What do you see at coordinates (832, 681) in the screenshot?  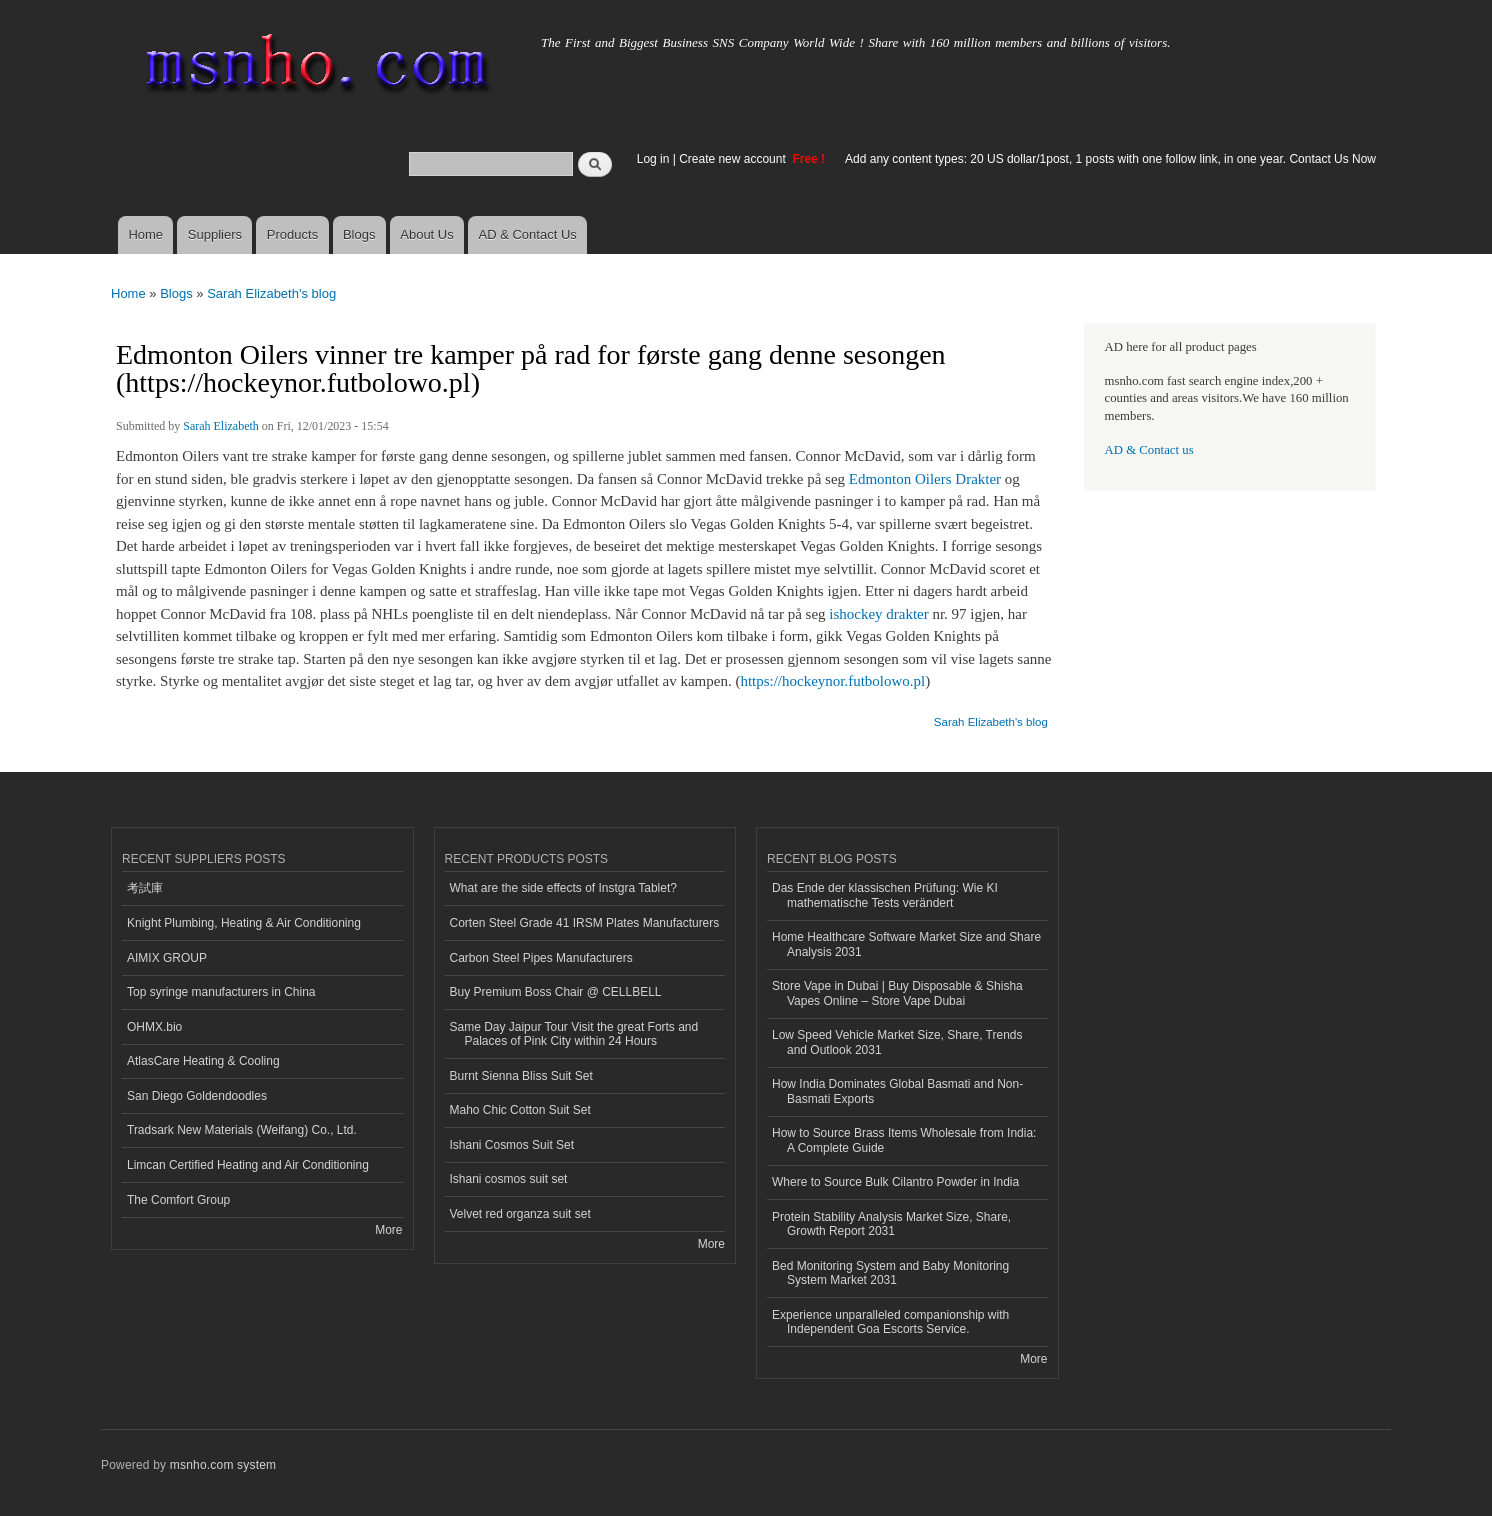 I see `https://hockeynor.futbolowo.pl` at bounding box center [832, 681].